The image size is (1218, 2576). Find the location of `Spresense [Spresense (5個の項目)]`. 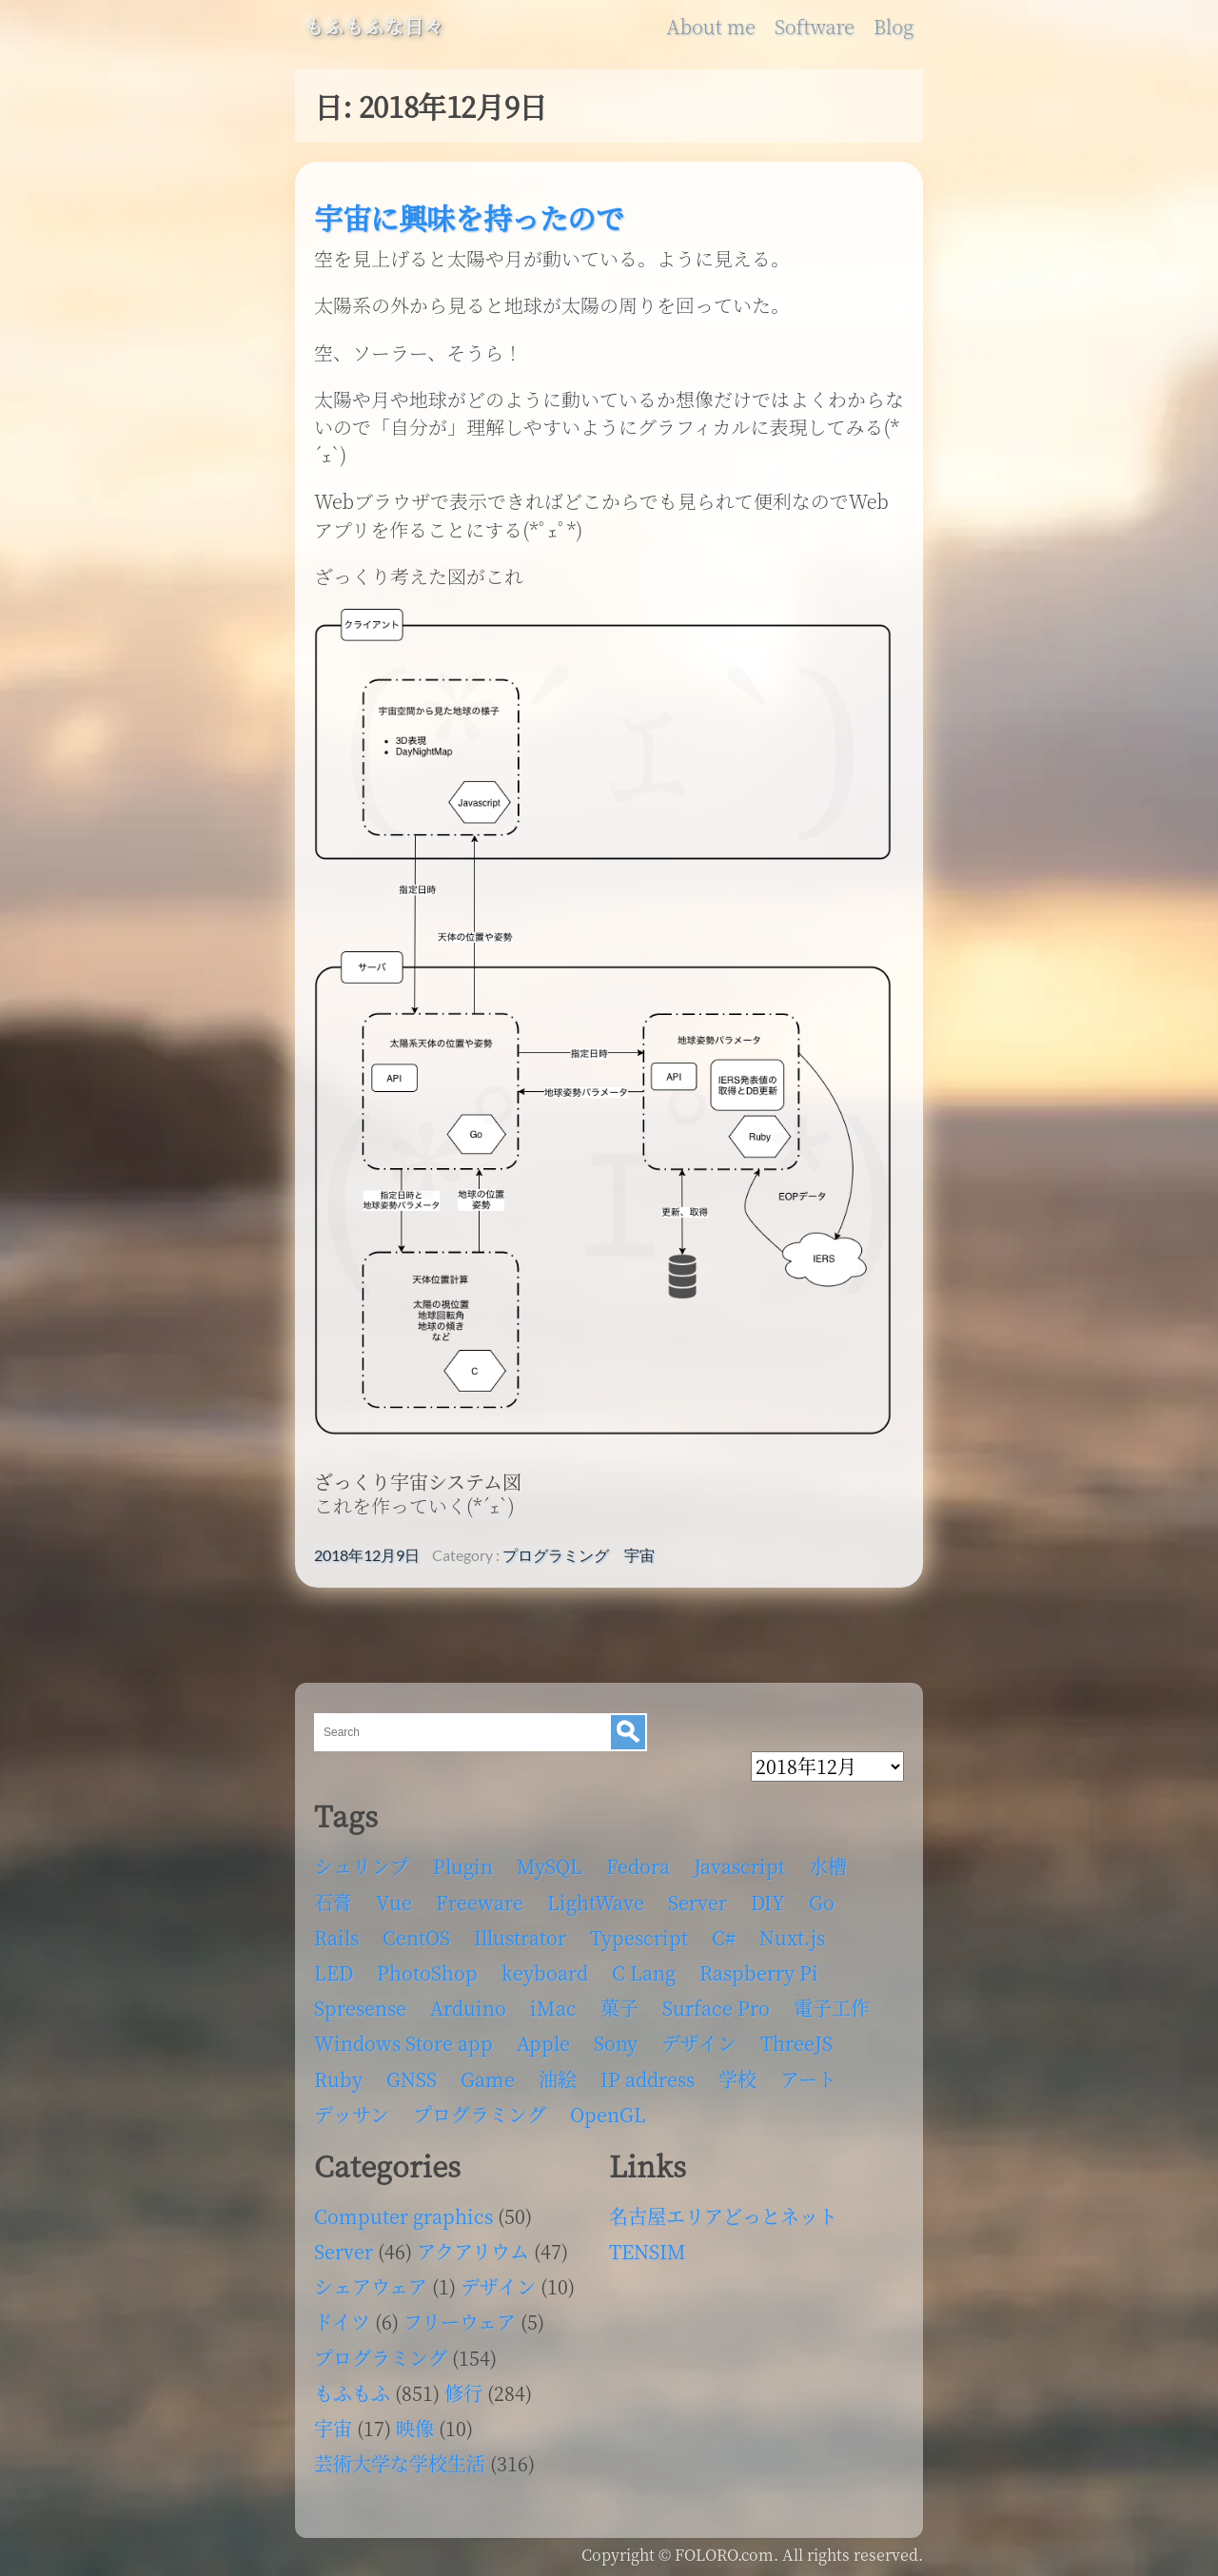

Spresense [Spresense (5個の項目)] is located at coordinates (360, 2007).